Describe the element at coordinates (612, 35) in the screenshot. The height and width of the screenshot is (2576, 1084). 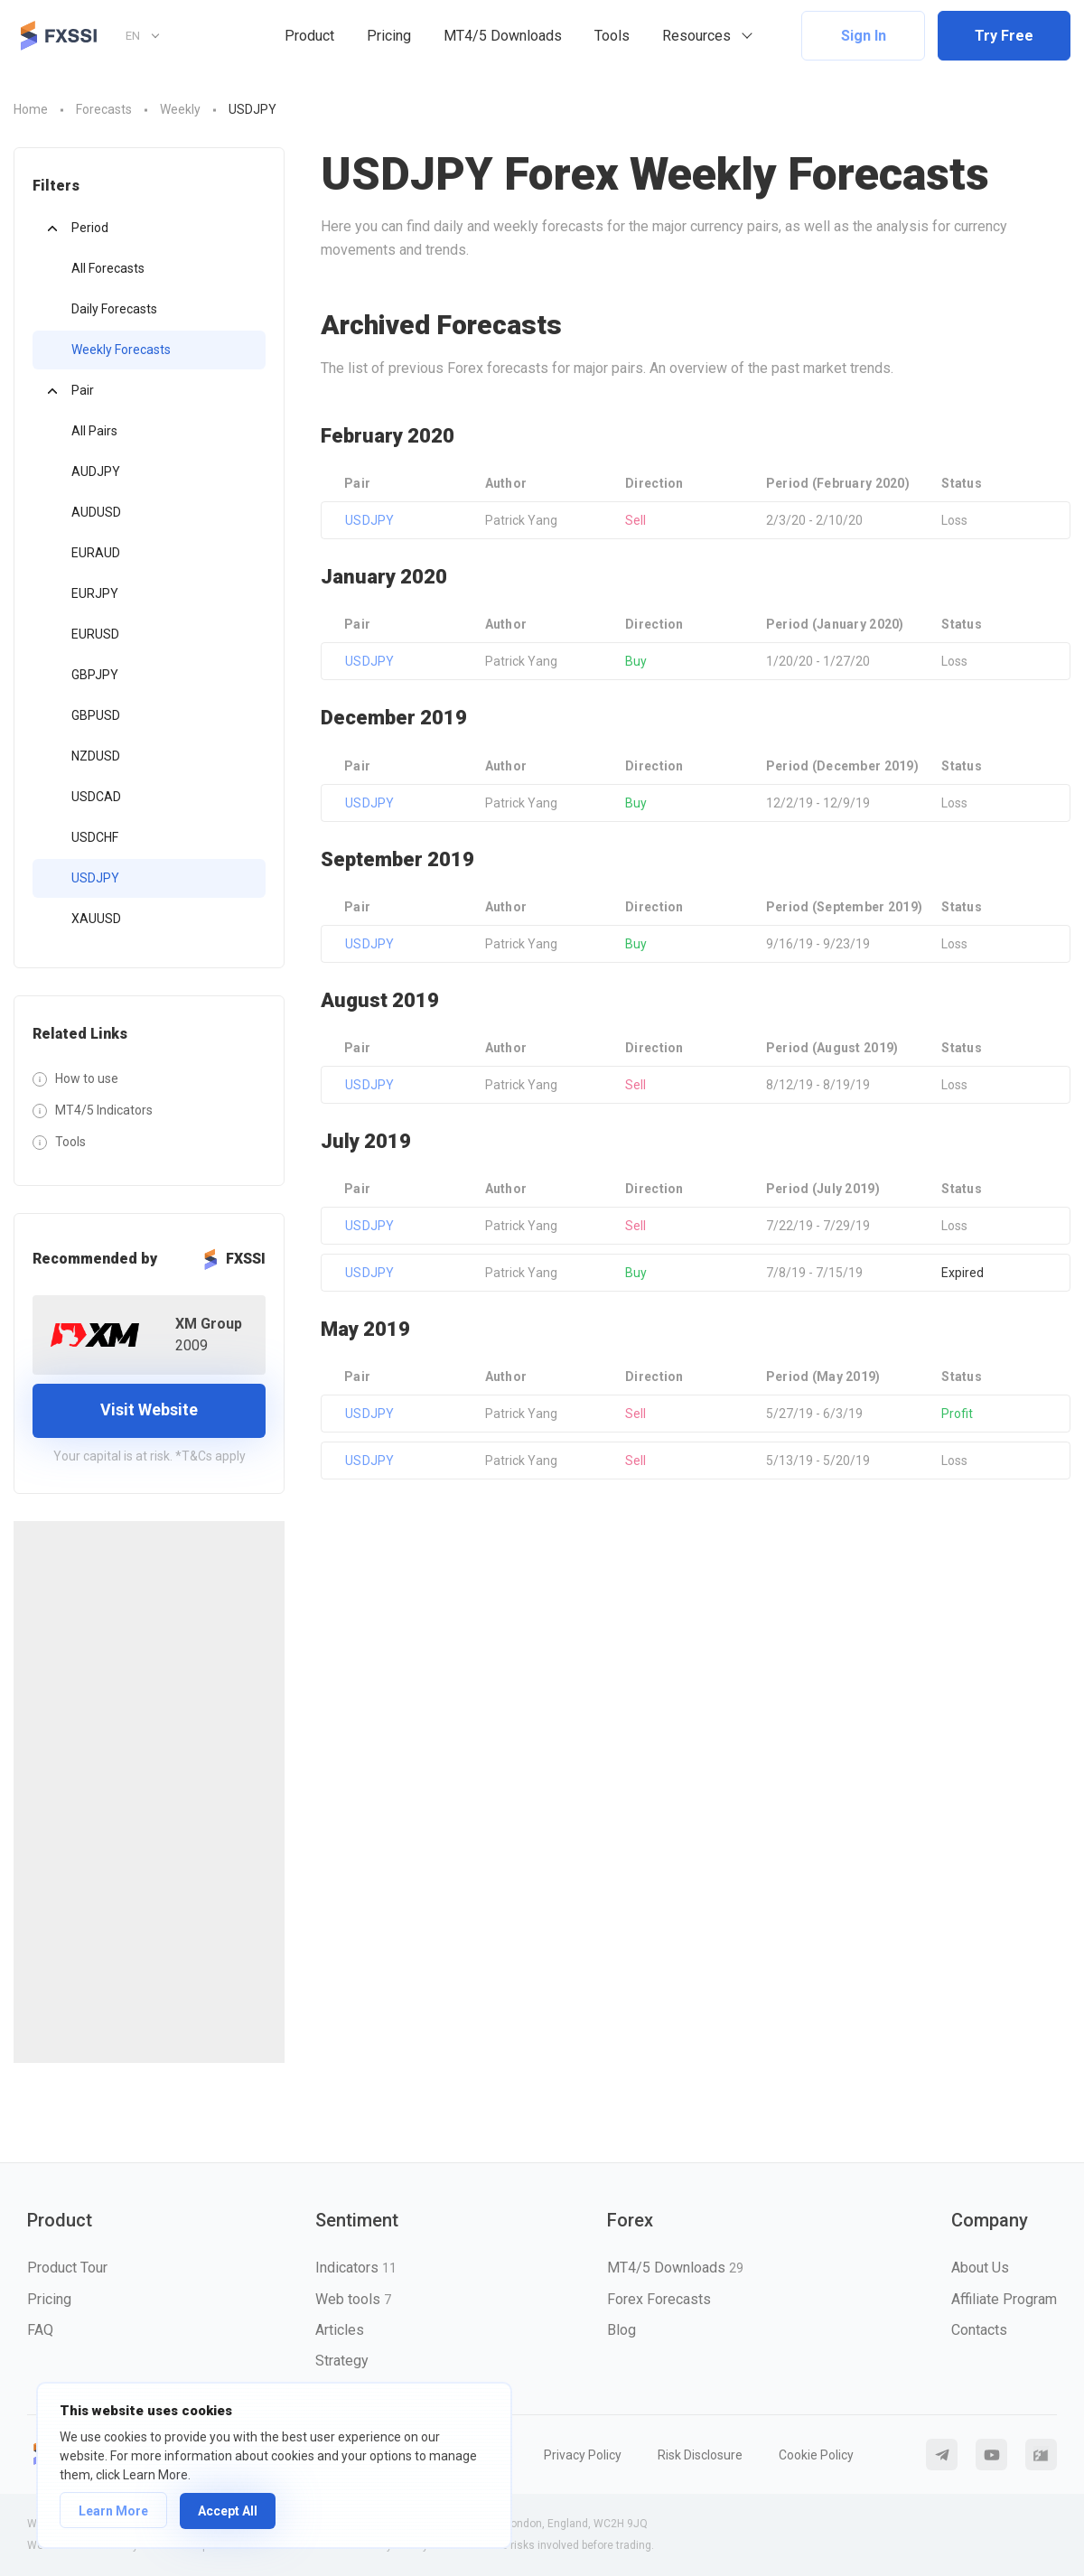
I see `Tools` at that location.